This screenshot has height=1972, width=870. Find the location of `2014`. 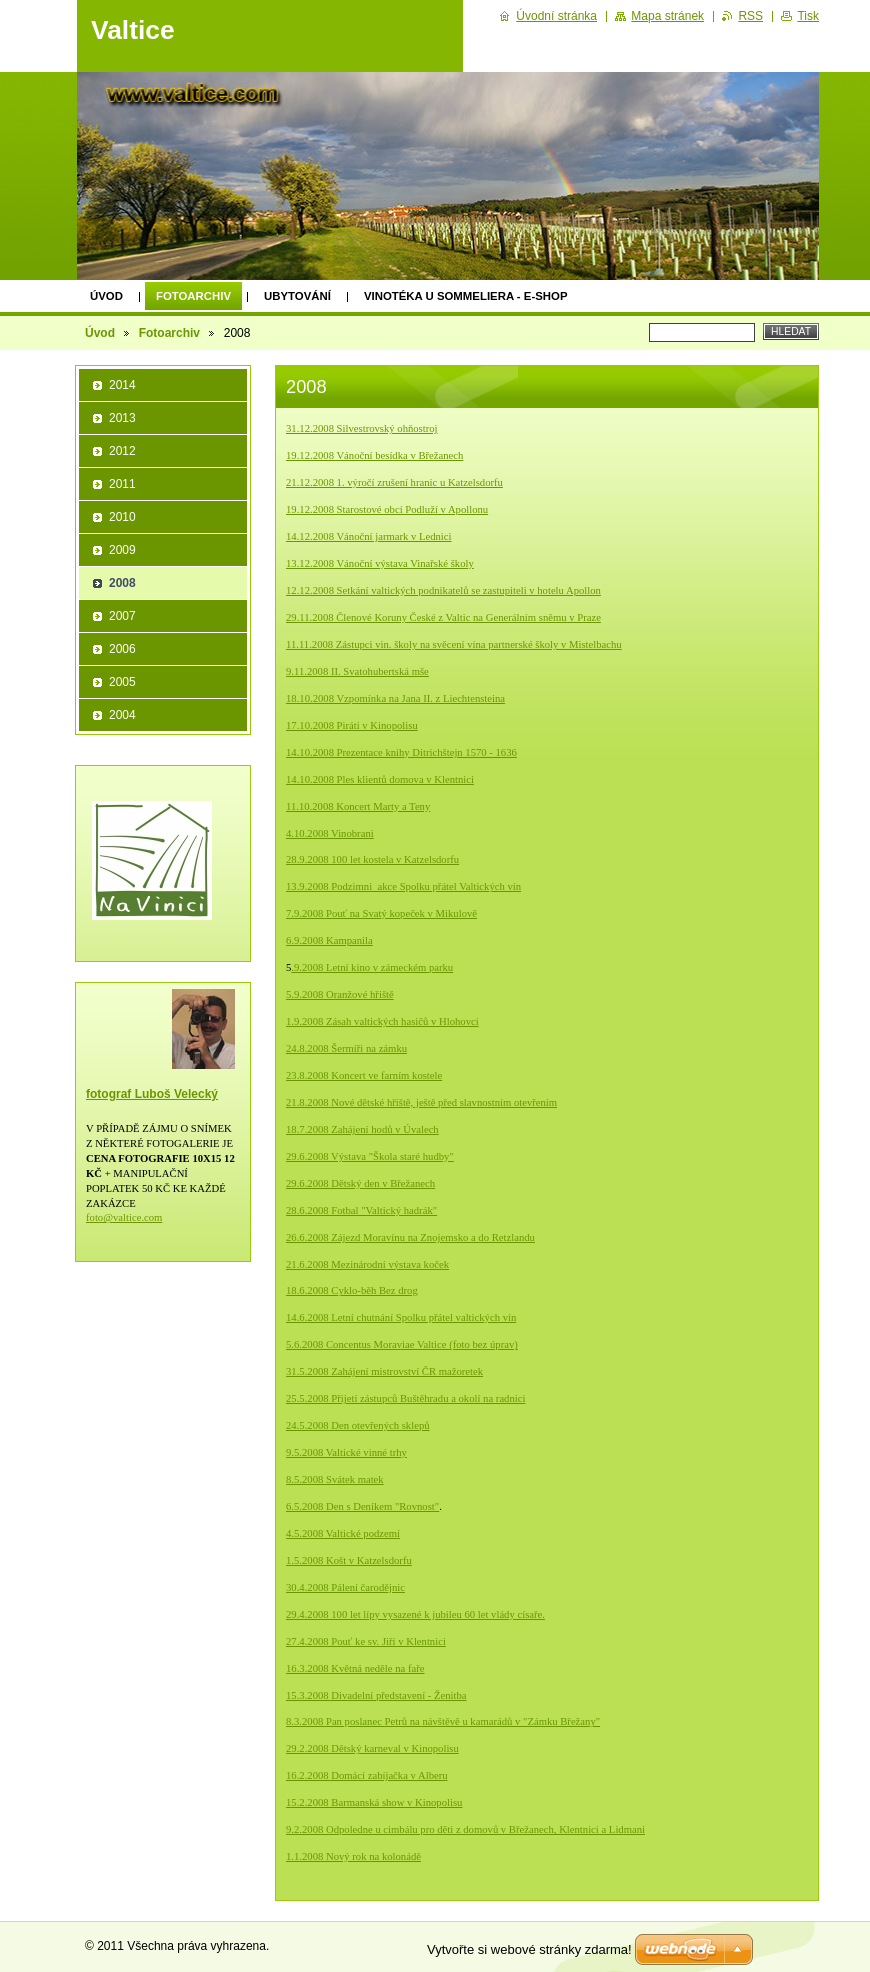

2014 is located at coordinates (122, 385).